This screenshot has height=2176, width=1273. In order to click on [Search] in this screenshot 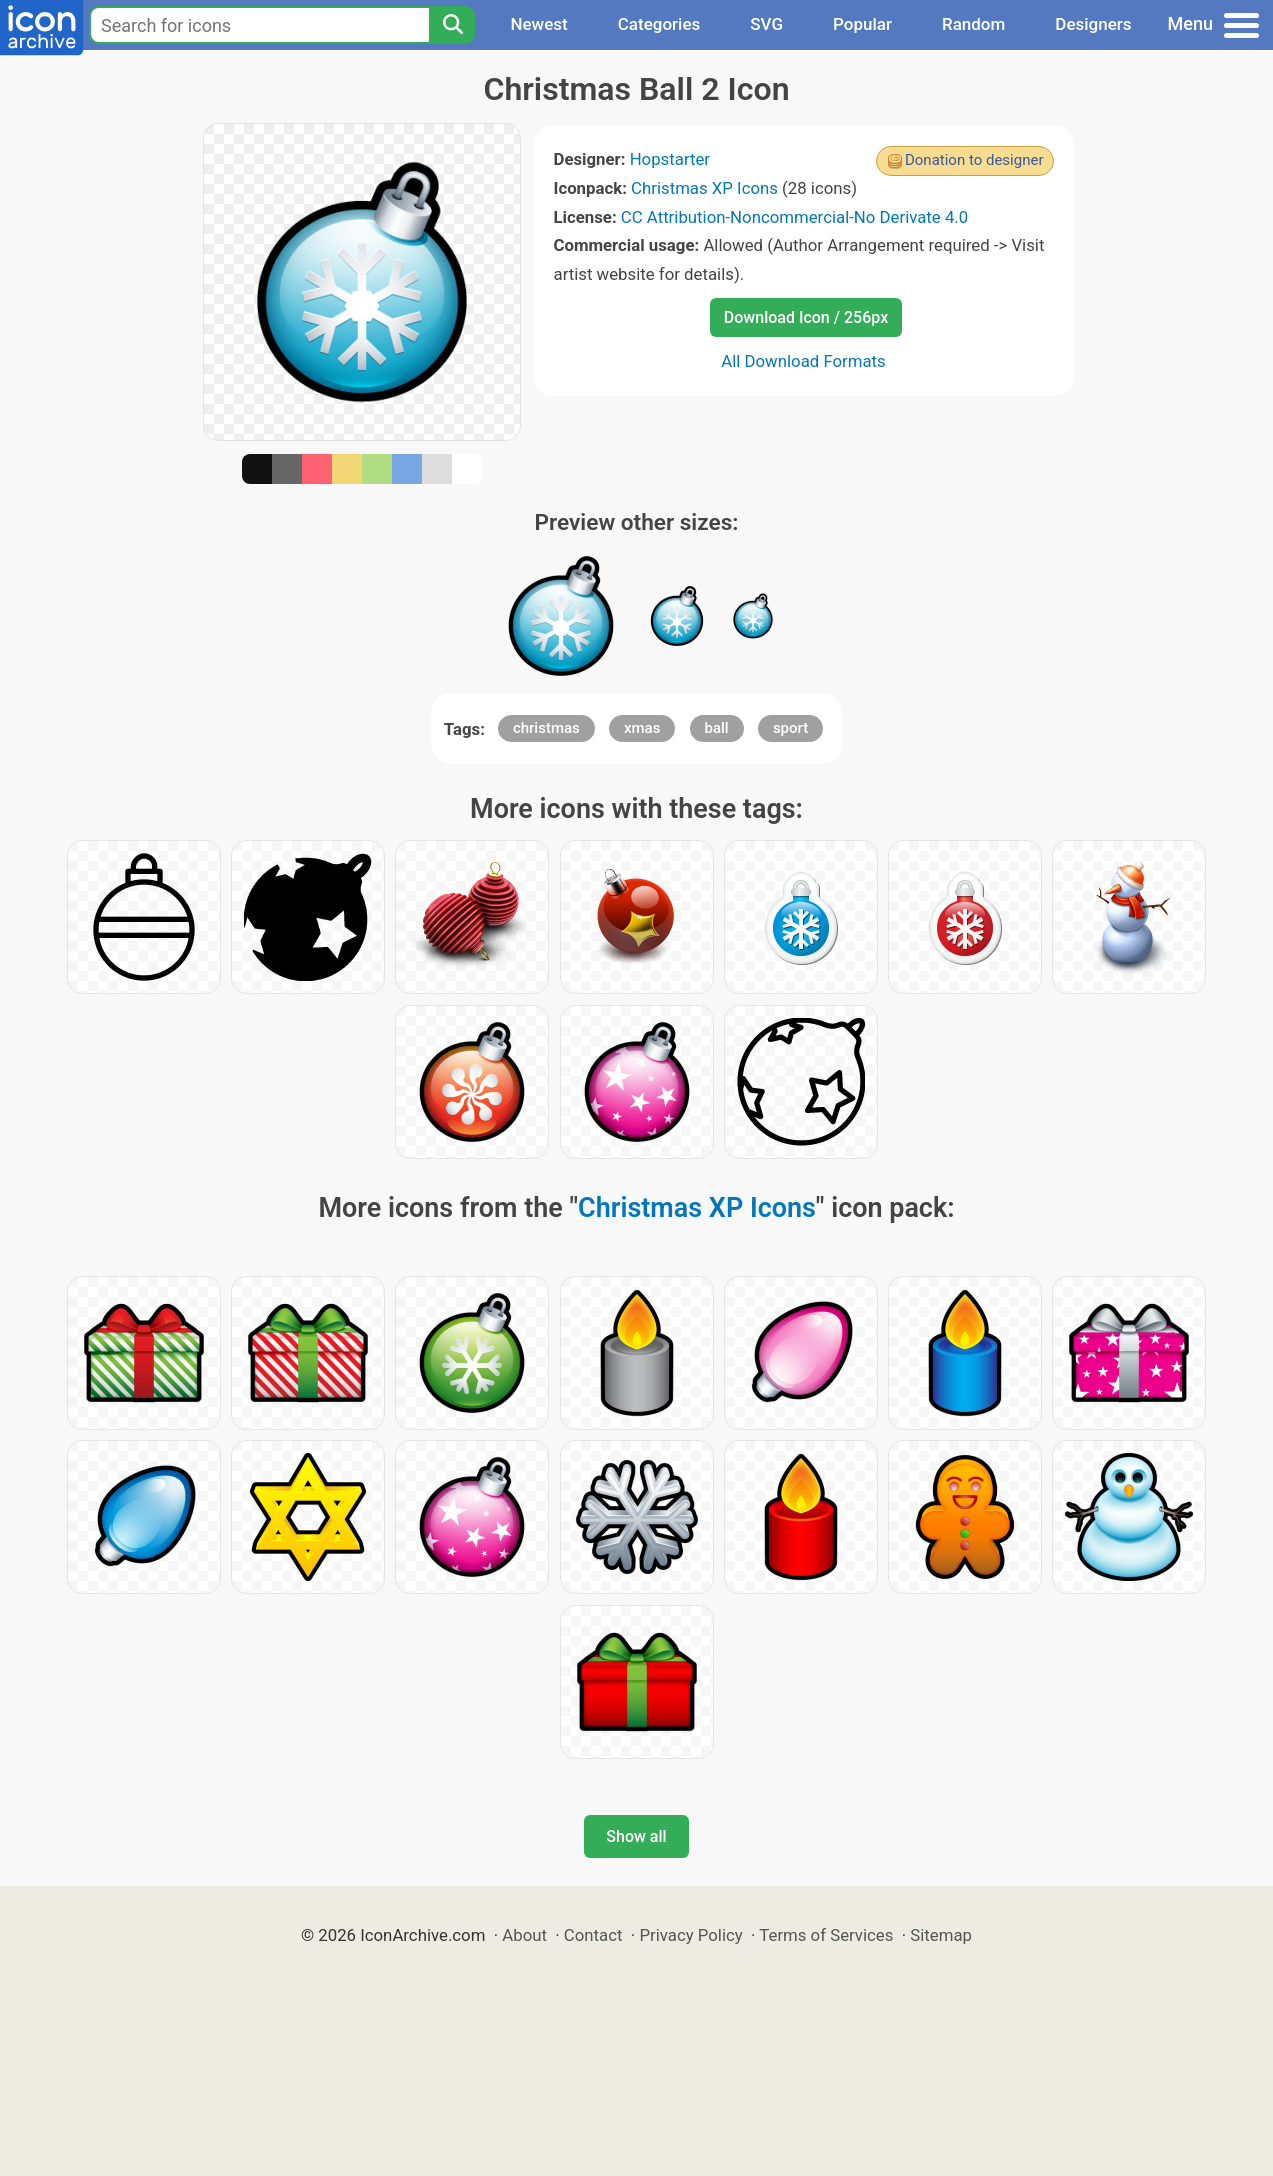, I will do `click(452, 25)`.